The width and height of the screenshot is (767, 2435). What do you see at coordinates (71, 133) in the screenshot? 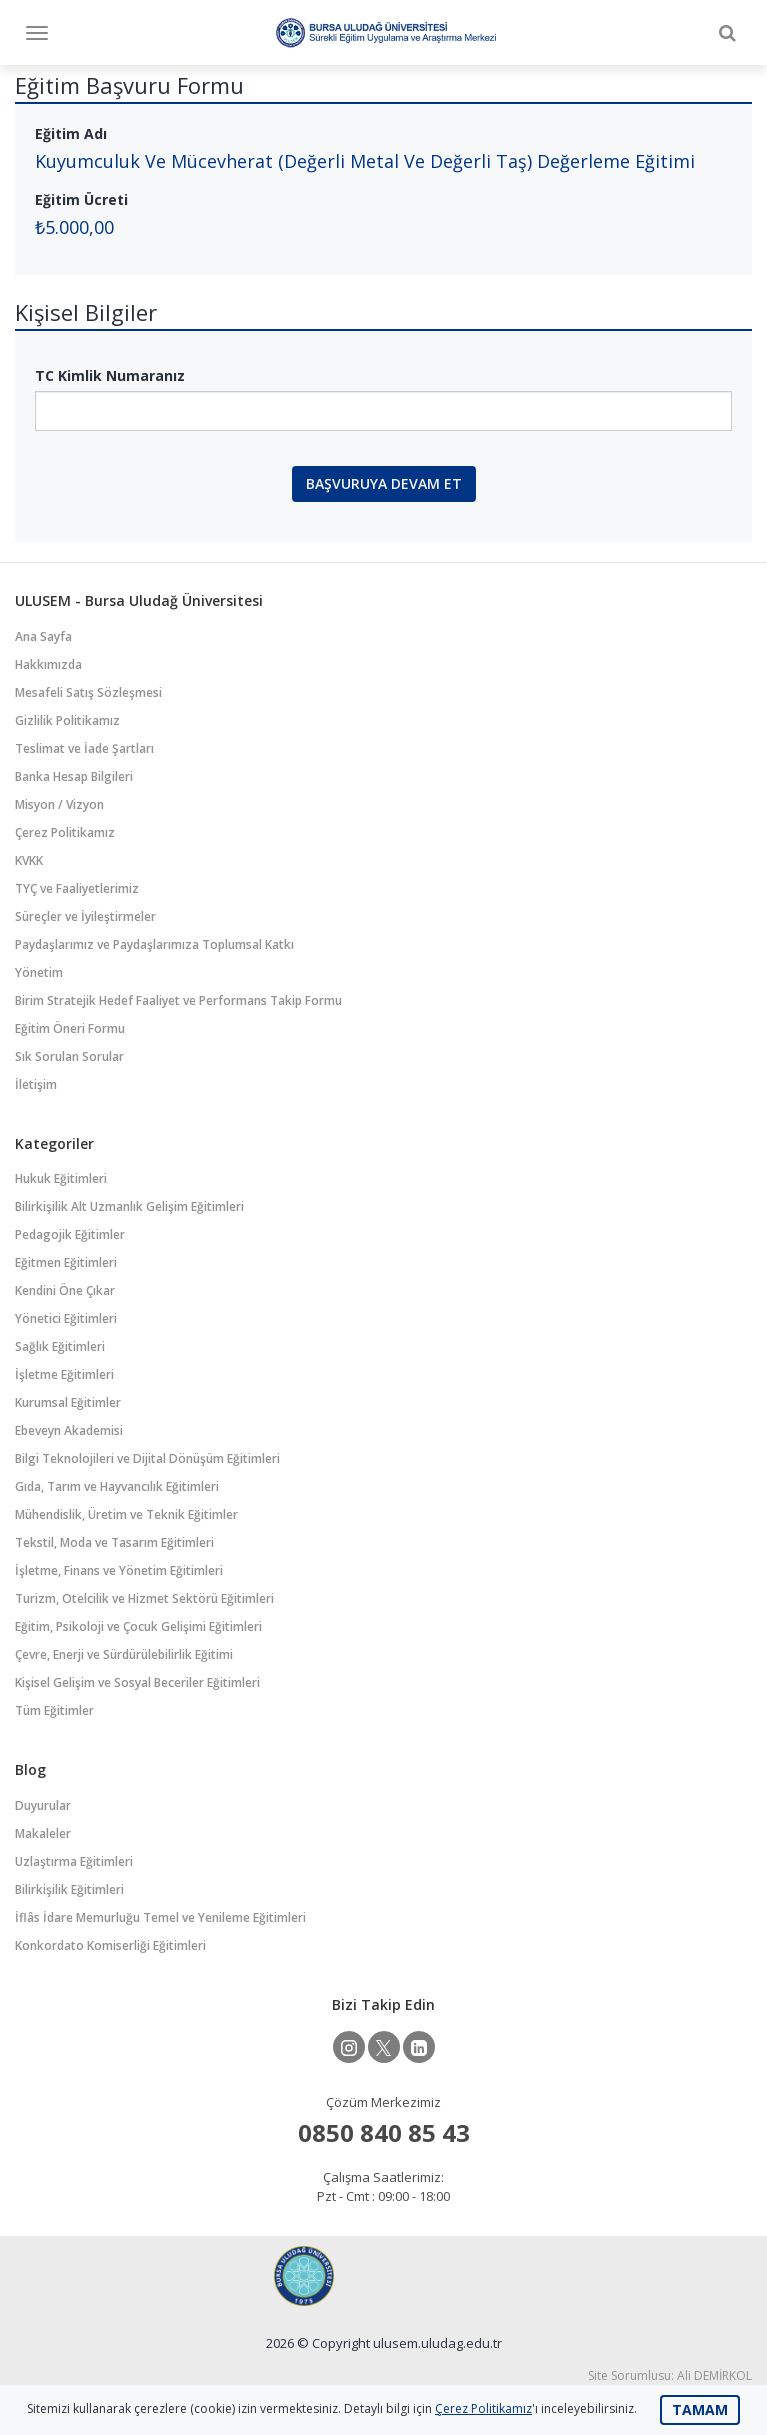
I see `Eğitim Adı` at bounding box center [71, 133].